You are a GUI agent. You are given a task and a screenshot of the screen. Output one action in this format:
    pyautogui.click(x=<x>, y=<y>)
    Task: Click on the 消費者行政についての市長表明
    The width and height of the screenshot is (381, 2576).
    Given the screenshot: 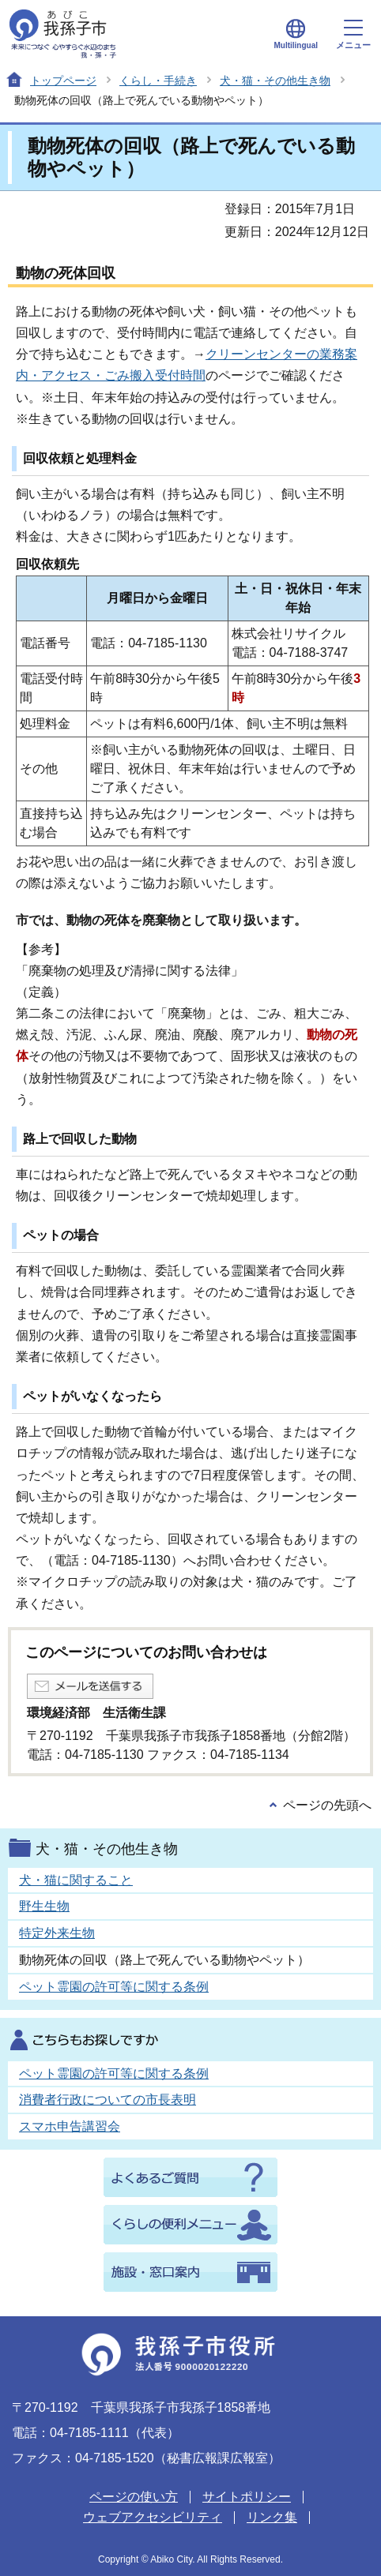 What is the action you would take?
    pyautogui.click(x=107, y=2099)
    